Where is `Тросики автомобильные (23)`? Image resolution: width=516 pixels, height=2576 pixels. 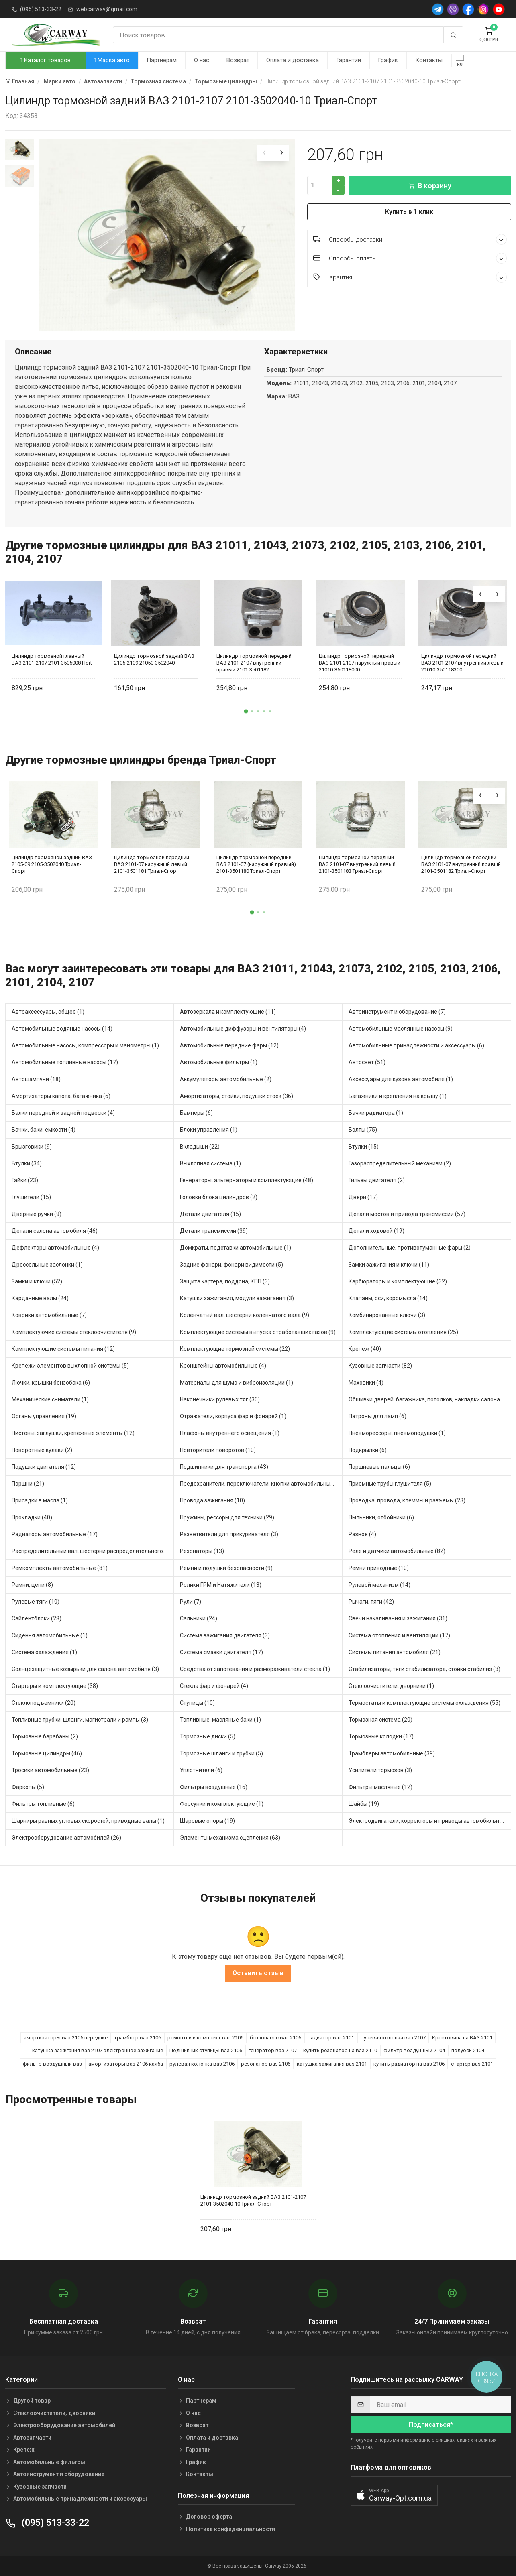
Тросики автомобильные (23) is located at coordinates (50, 1770).